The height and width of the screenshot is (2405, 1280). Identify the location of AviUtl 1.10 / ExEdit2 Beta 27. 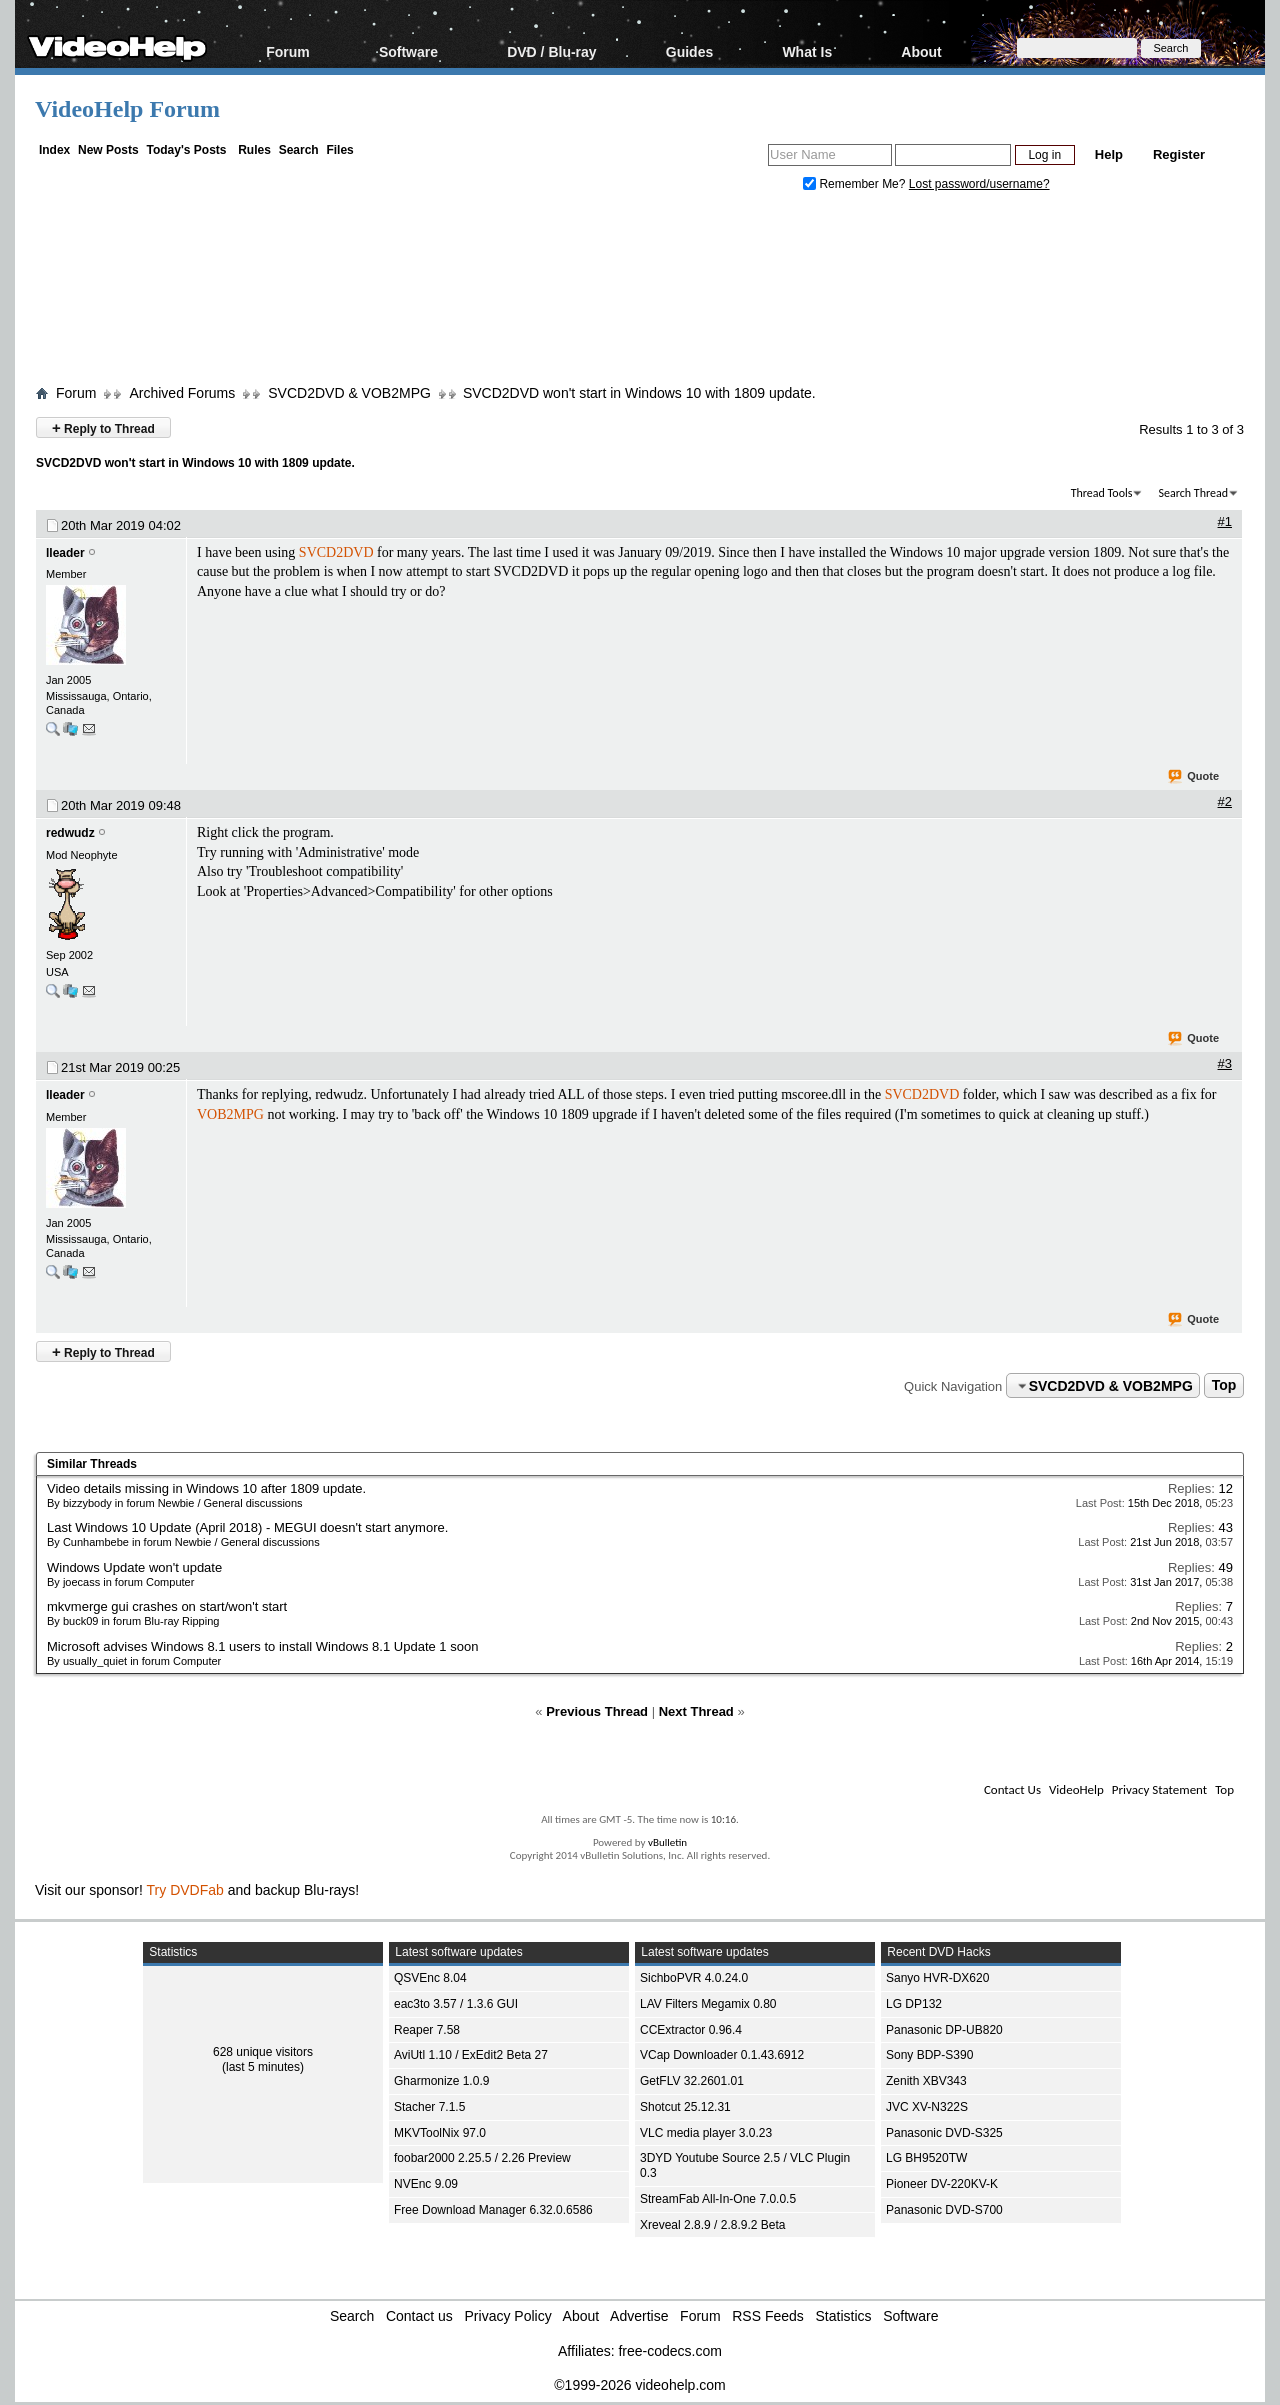
(471, 2055).